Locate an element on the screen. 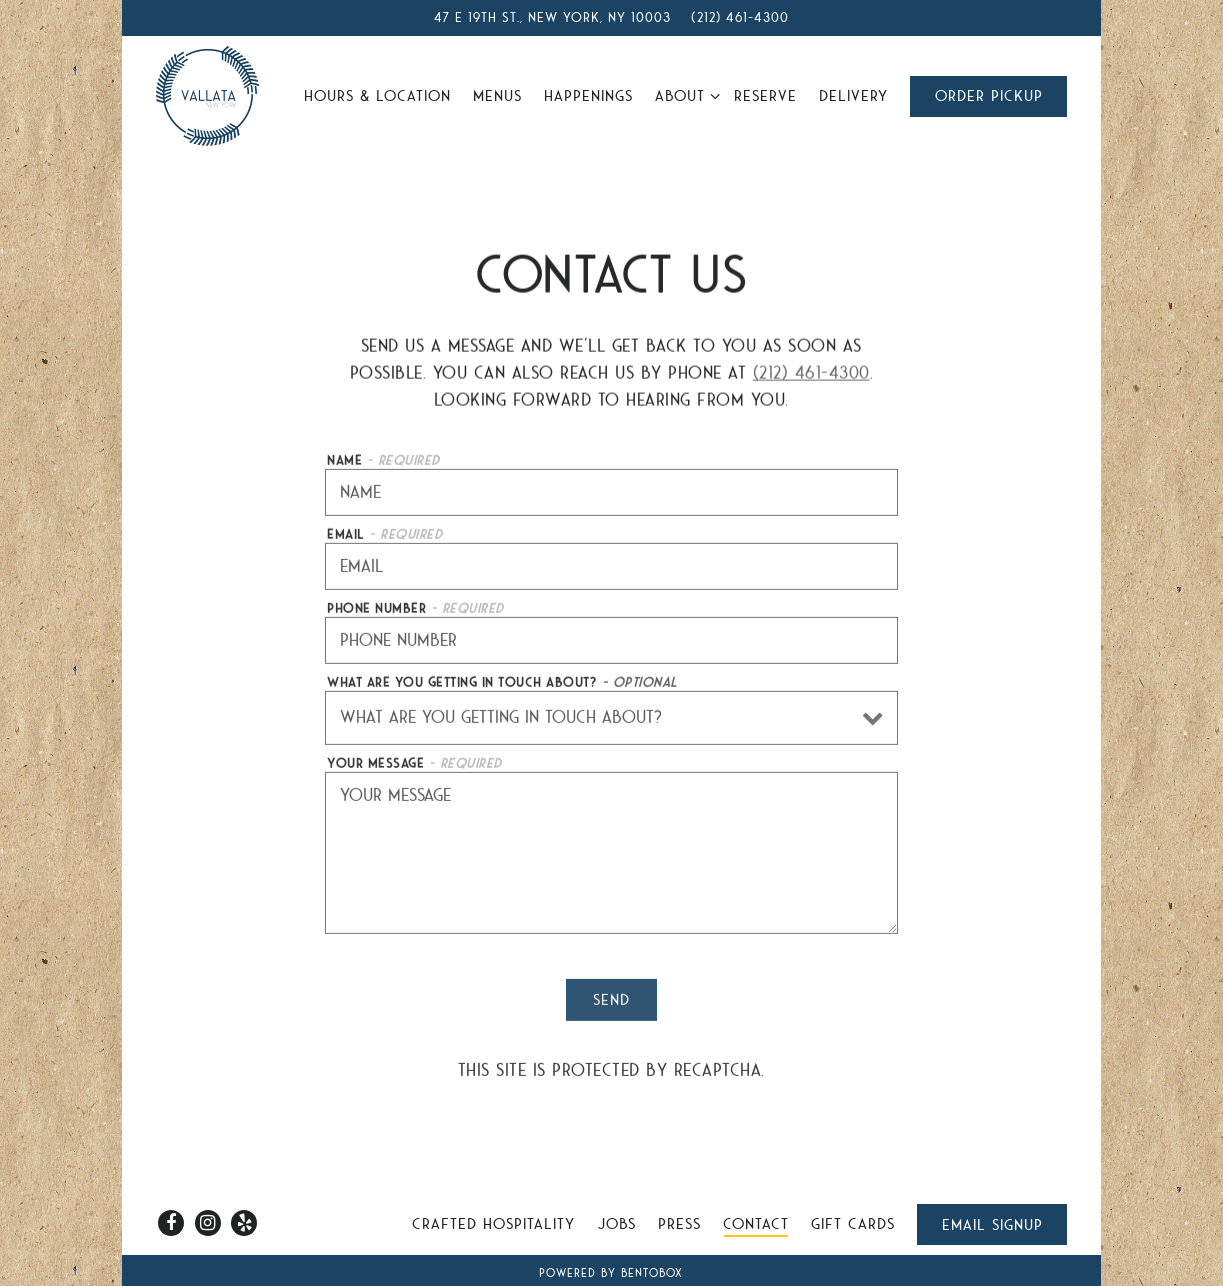 This screenshot has height=1286, width=1223. Contact is located at coordinates (756, 1224).